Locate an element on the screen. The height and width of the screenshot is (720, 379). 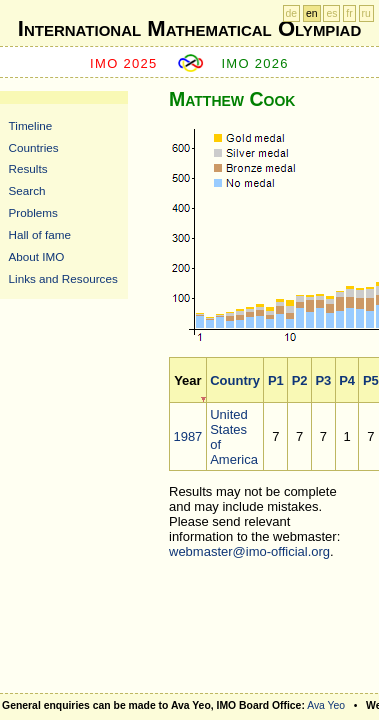
es is located at coordinates (331, 13).